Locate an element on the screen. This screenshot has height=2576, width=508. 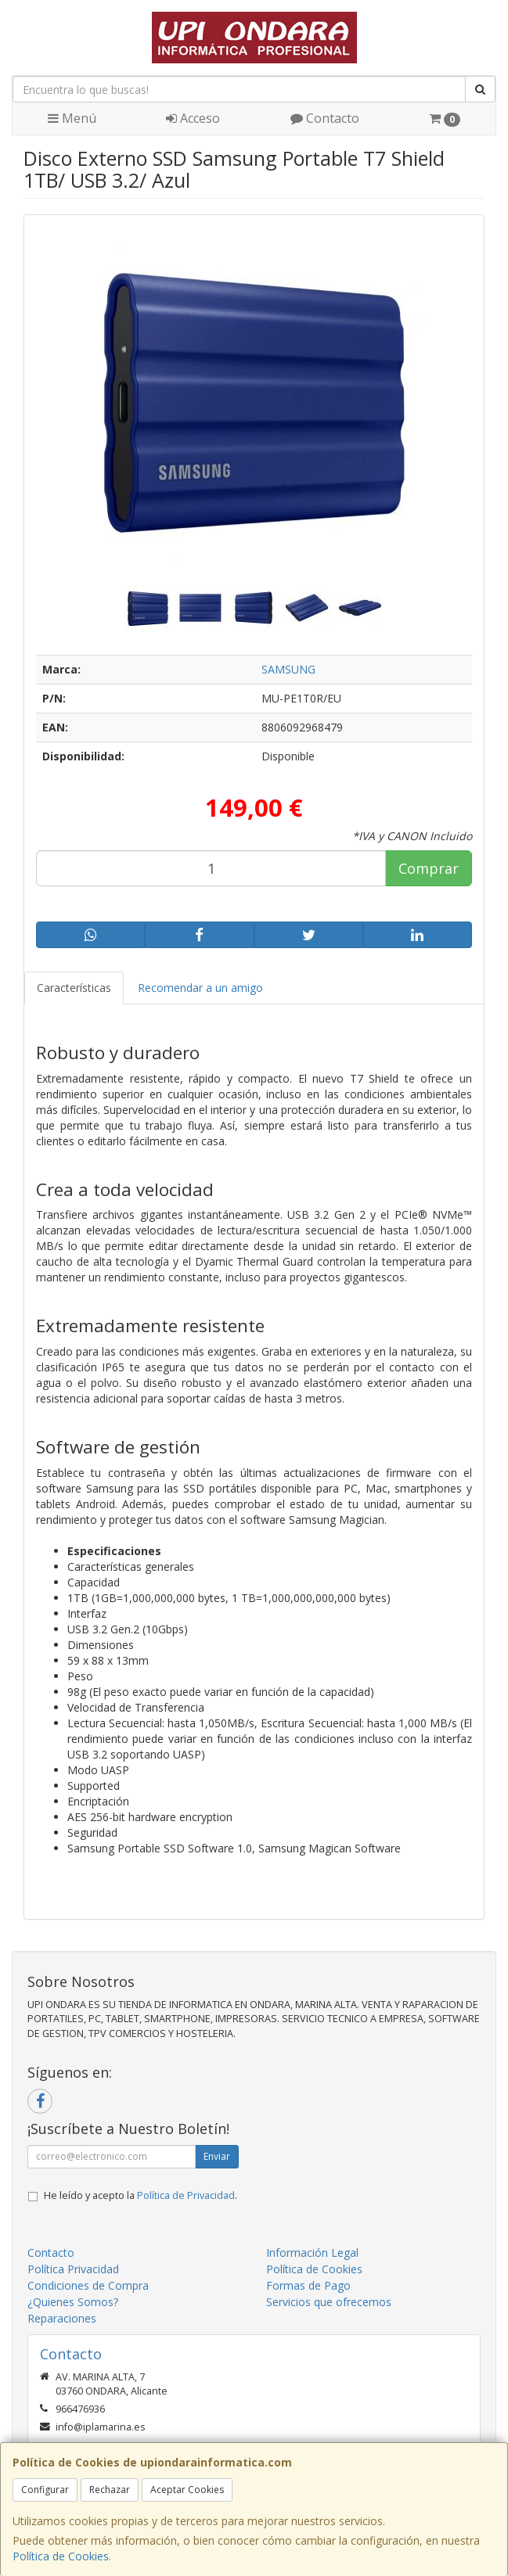
Política Privacidad is located at coordinates (73, 2269).